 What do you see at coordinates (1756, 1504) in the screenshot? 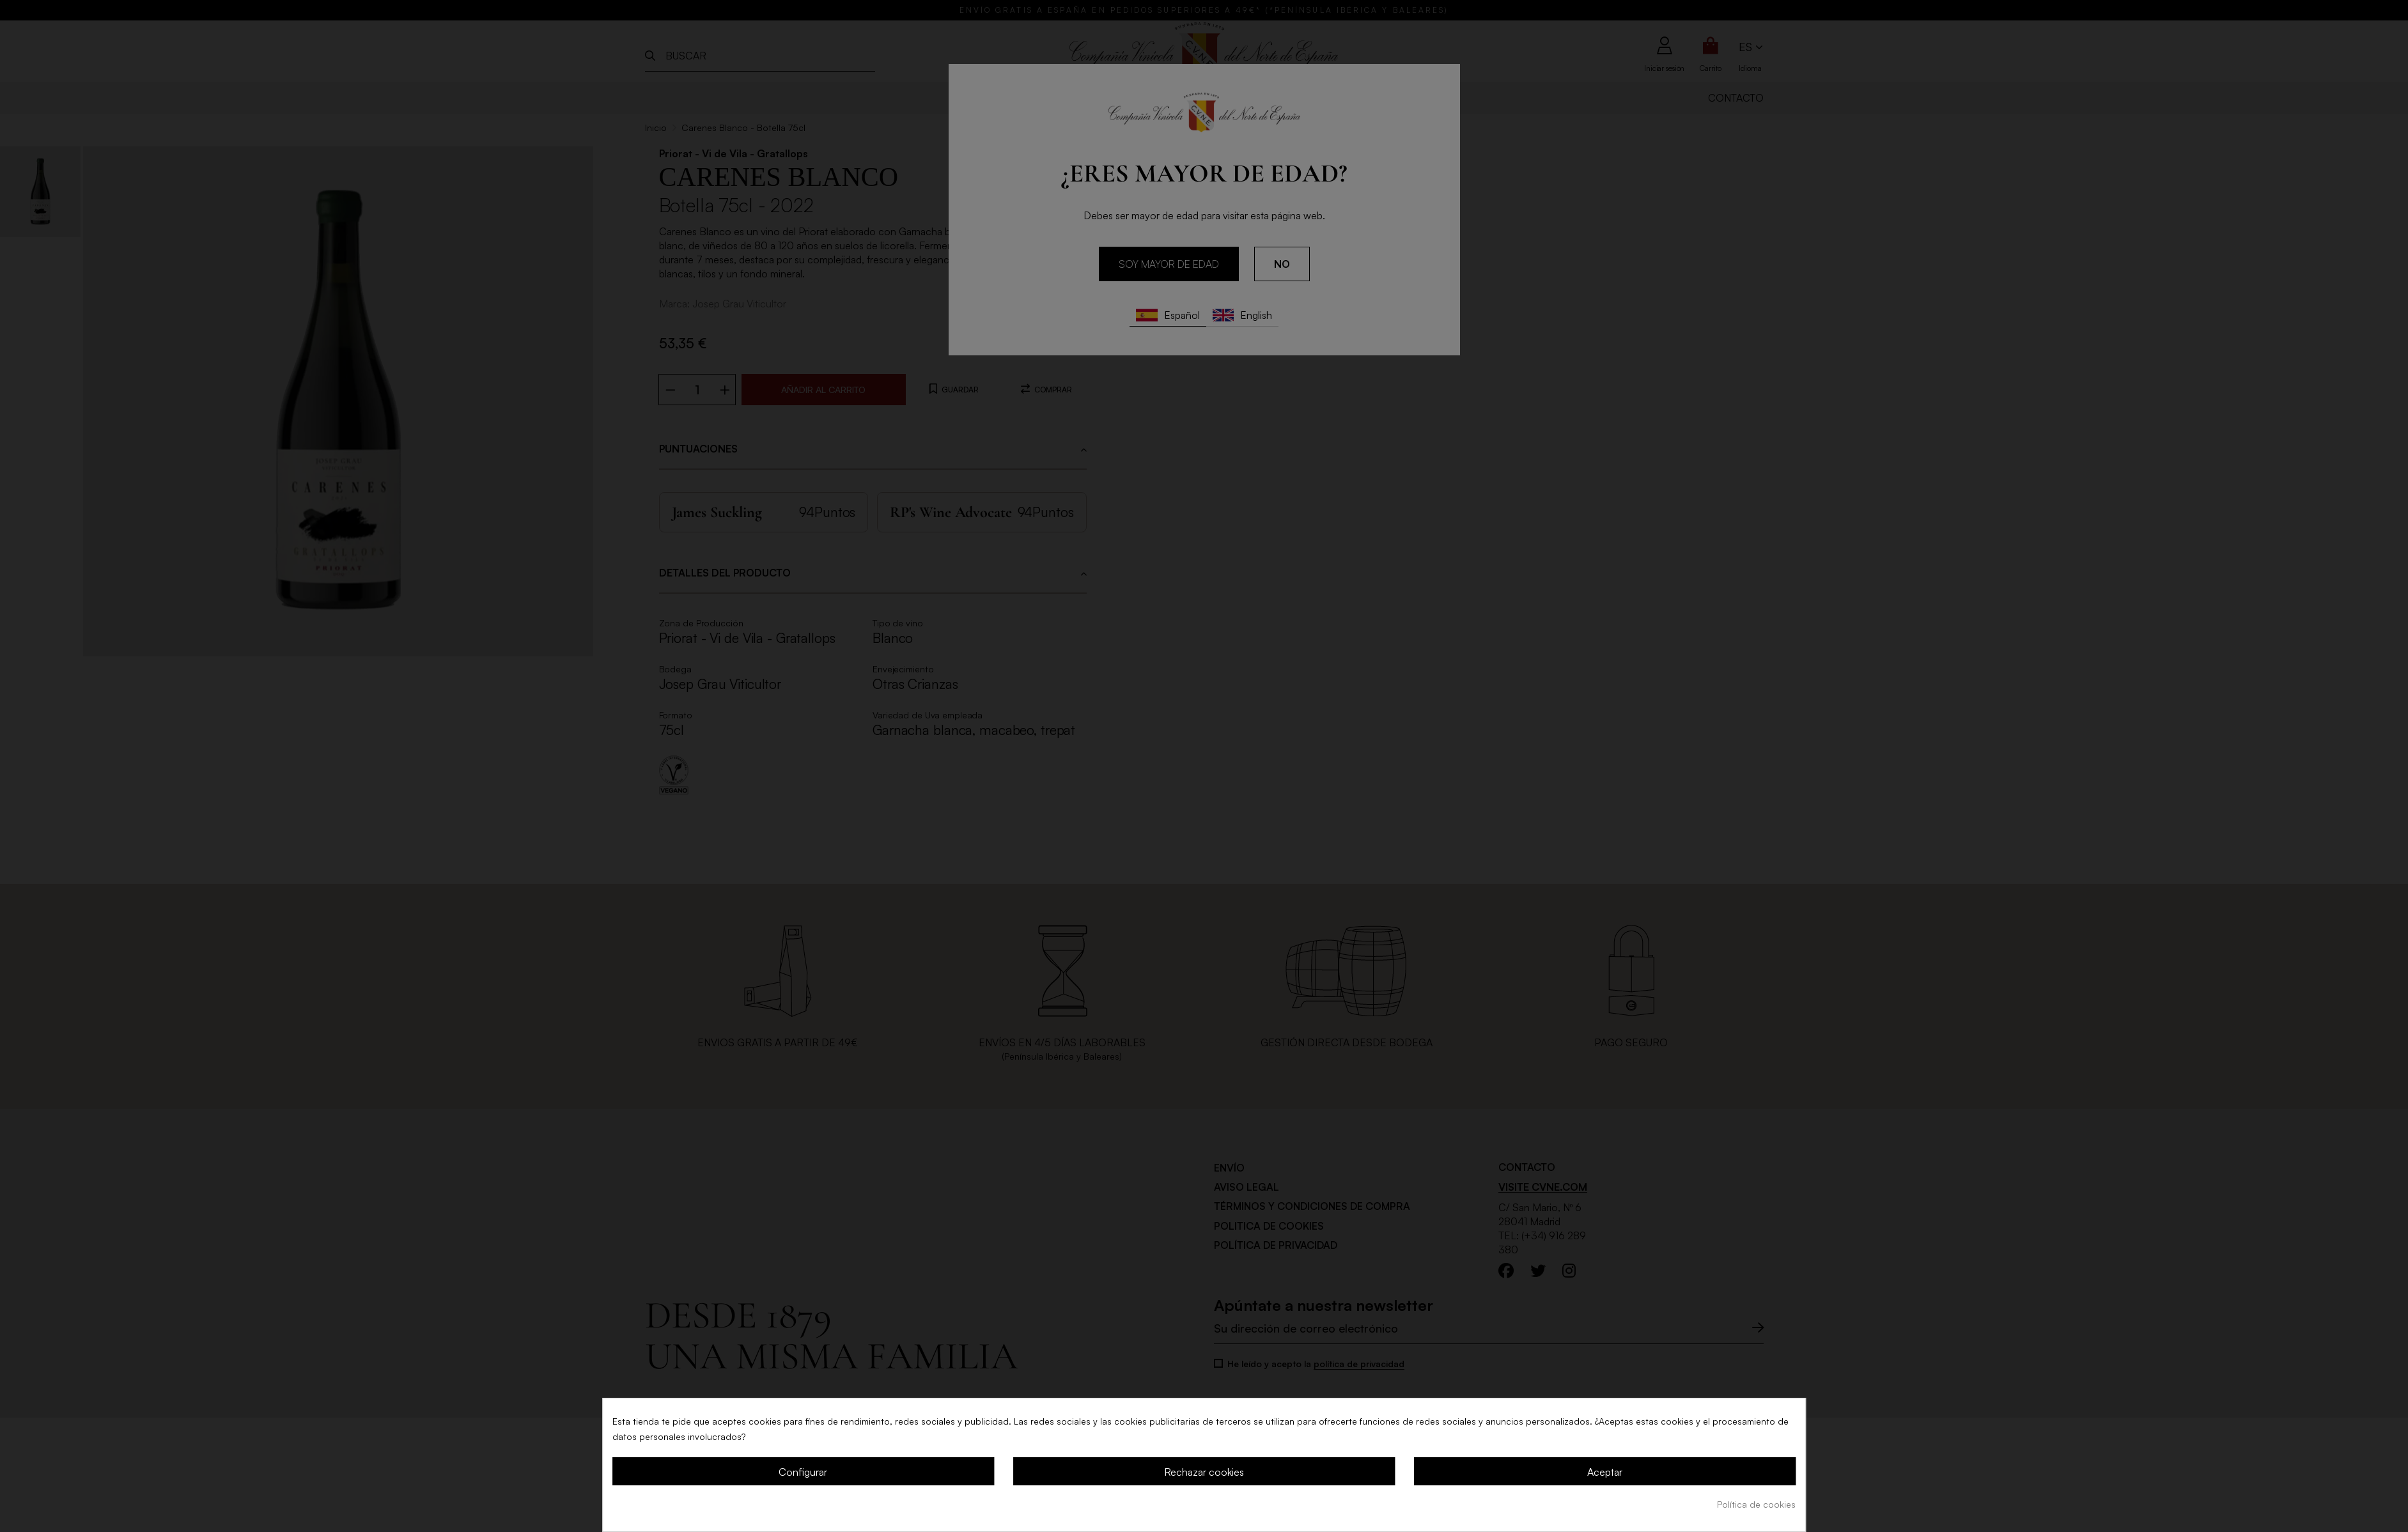
I see `Política de cookies` at bounding box center [1756, 1504].